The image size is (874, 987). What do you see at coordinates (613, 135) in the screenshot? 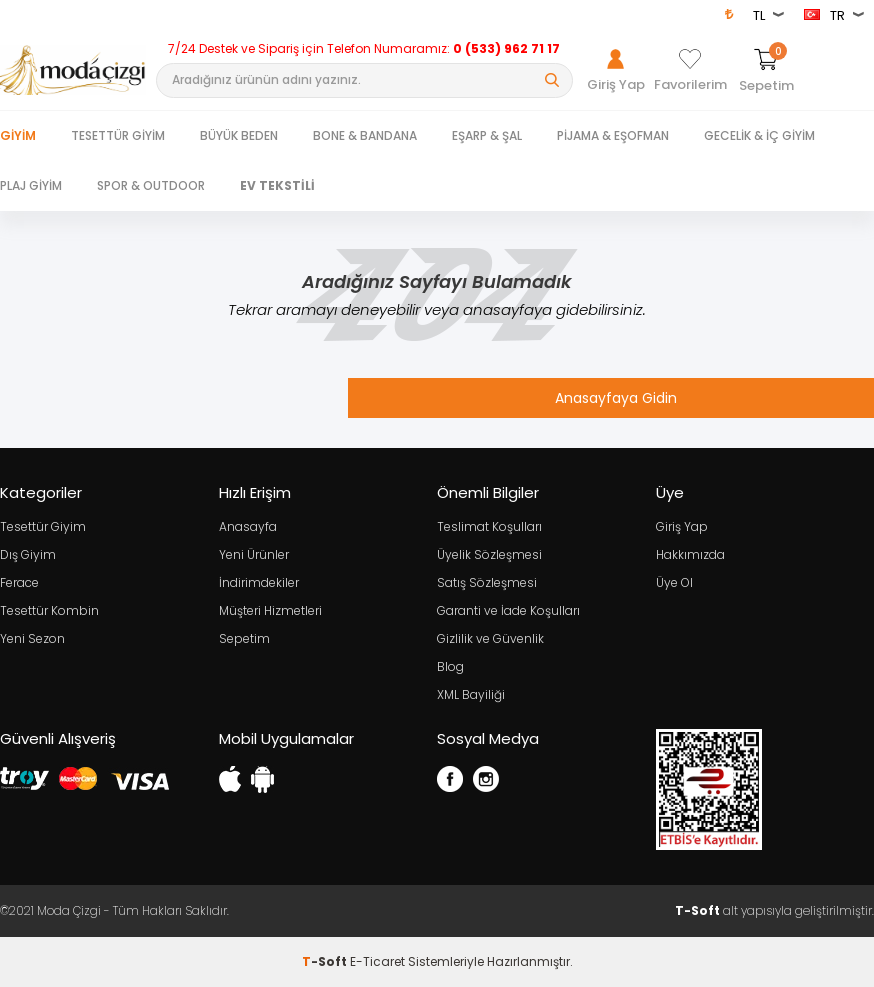
I see `PİJAMA & EŞOFMAN` at bounding box center [613, 135].